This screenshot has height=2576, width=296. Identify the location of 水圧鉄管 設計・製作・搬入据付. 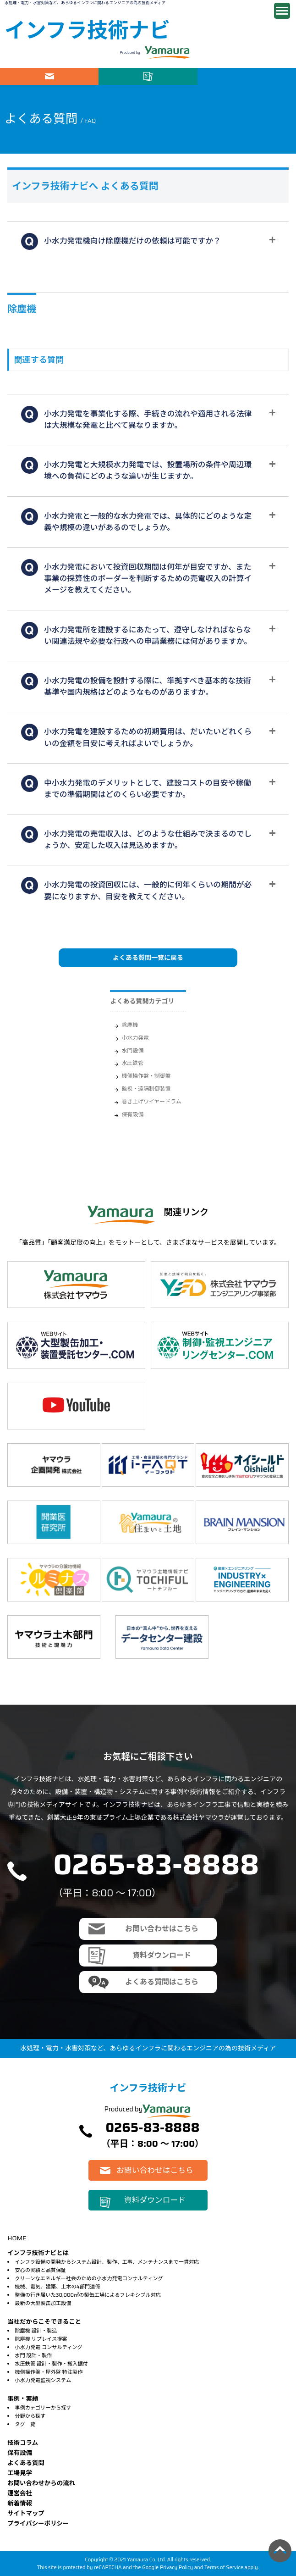
(51, 2364).